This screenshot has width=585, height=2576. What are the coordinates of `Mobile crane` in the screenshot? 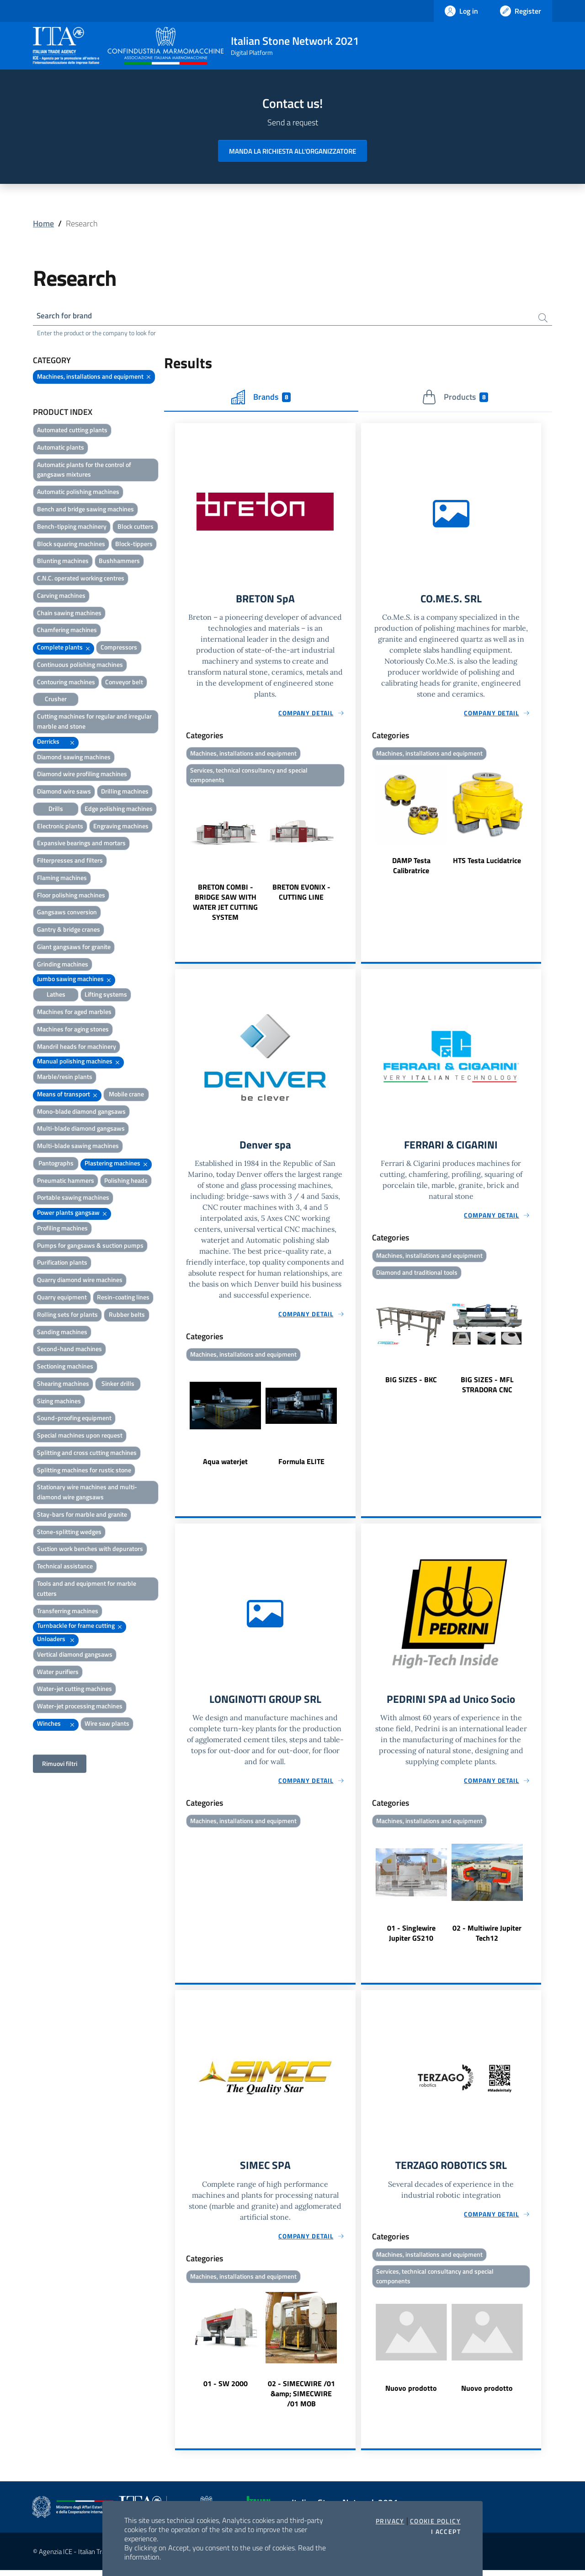 It's located at (126, 1095).